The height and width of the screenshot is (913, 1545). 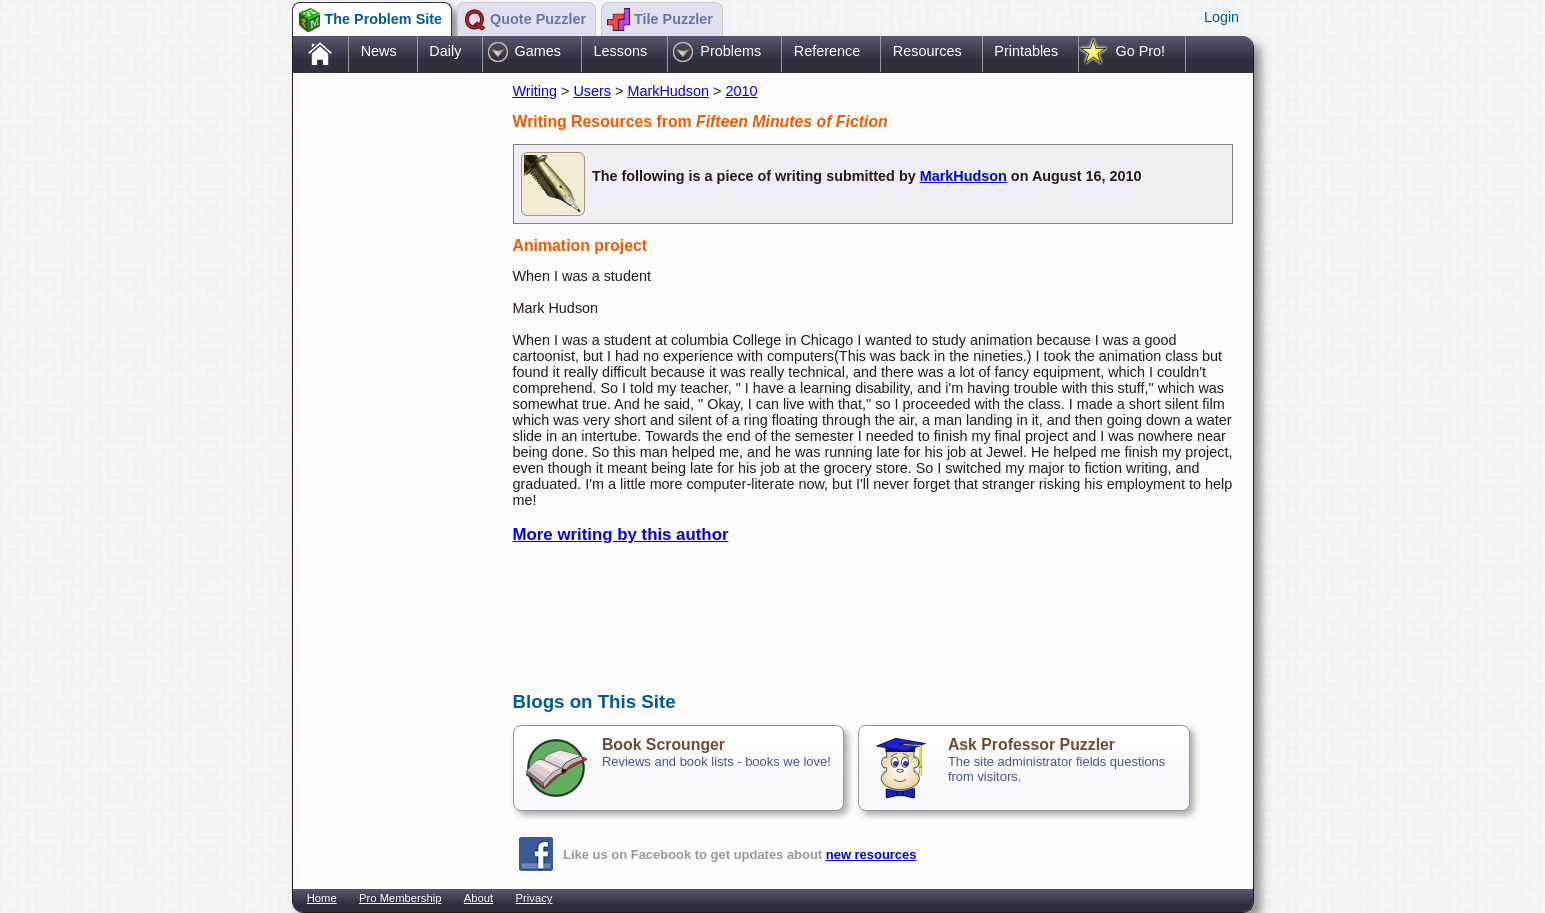 What do you see at coordinates (741, 91) in the screenshot?
I see `2010` at bounding box center [741, 91].